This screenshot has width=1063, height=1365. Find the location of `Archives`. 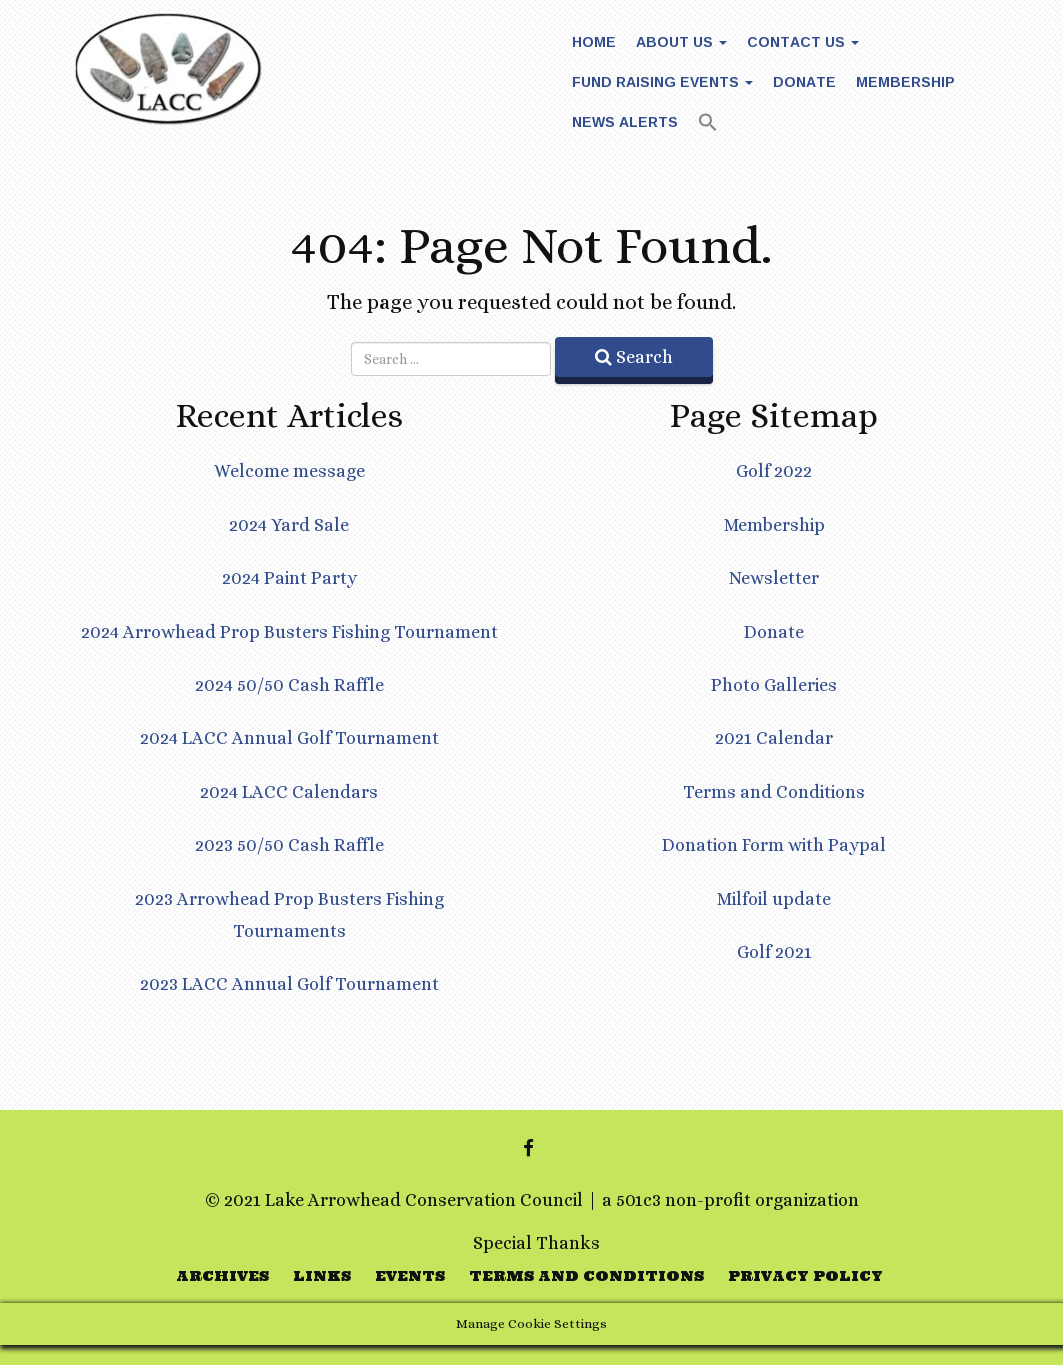

Archives is located at coordinates (222, 1276).